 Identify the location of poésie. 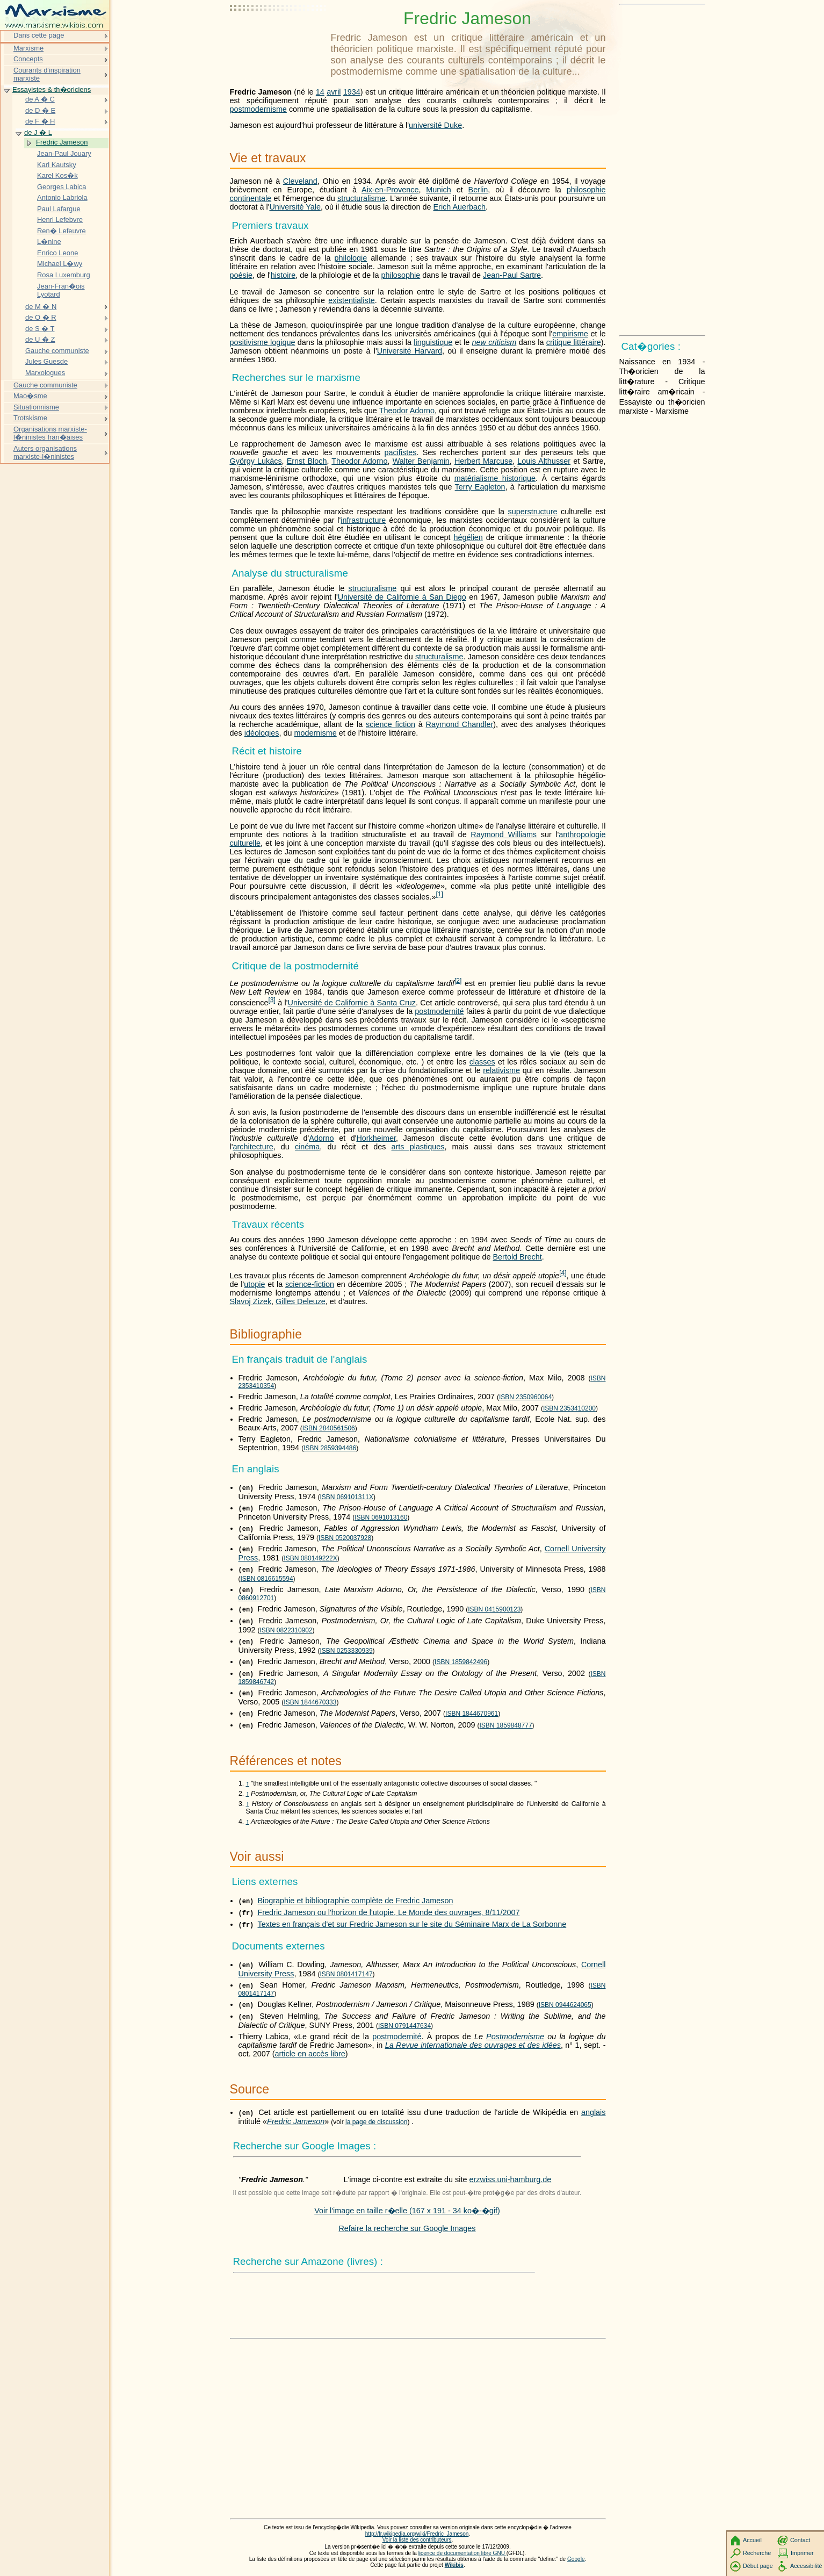
(241, 275).